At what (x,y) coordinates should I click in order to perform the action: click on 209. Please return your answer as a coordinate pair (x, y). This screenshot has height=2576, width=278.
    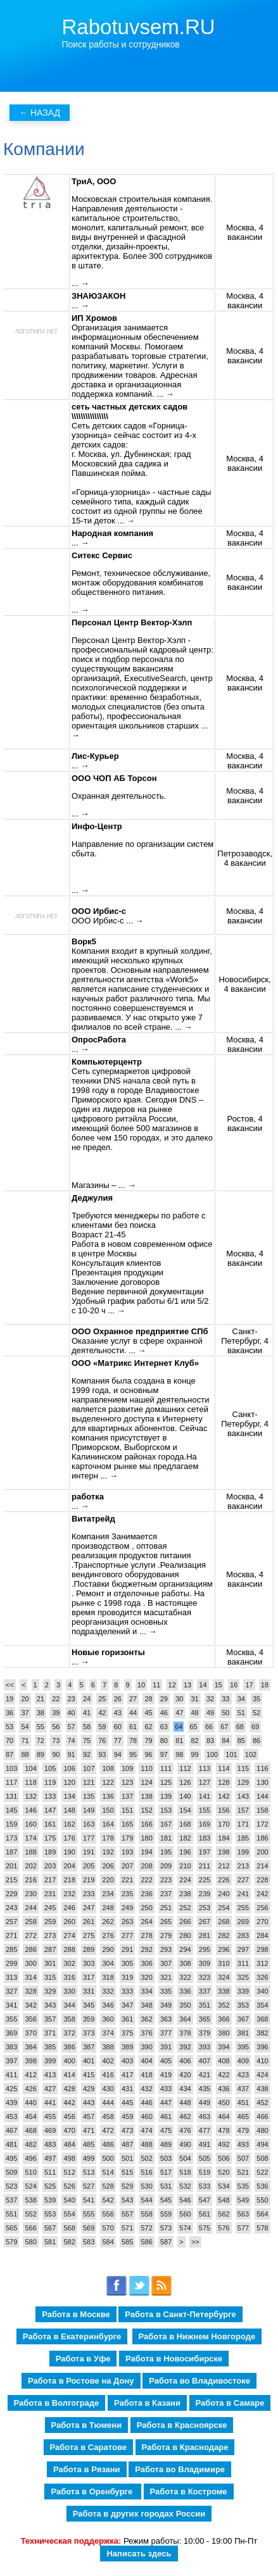
    Looking at the image, I should click on (166, 1866).